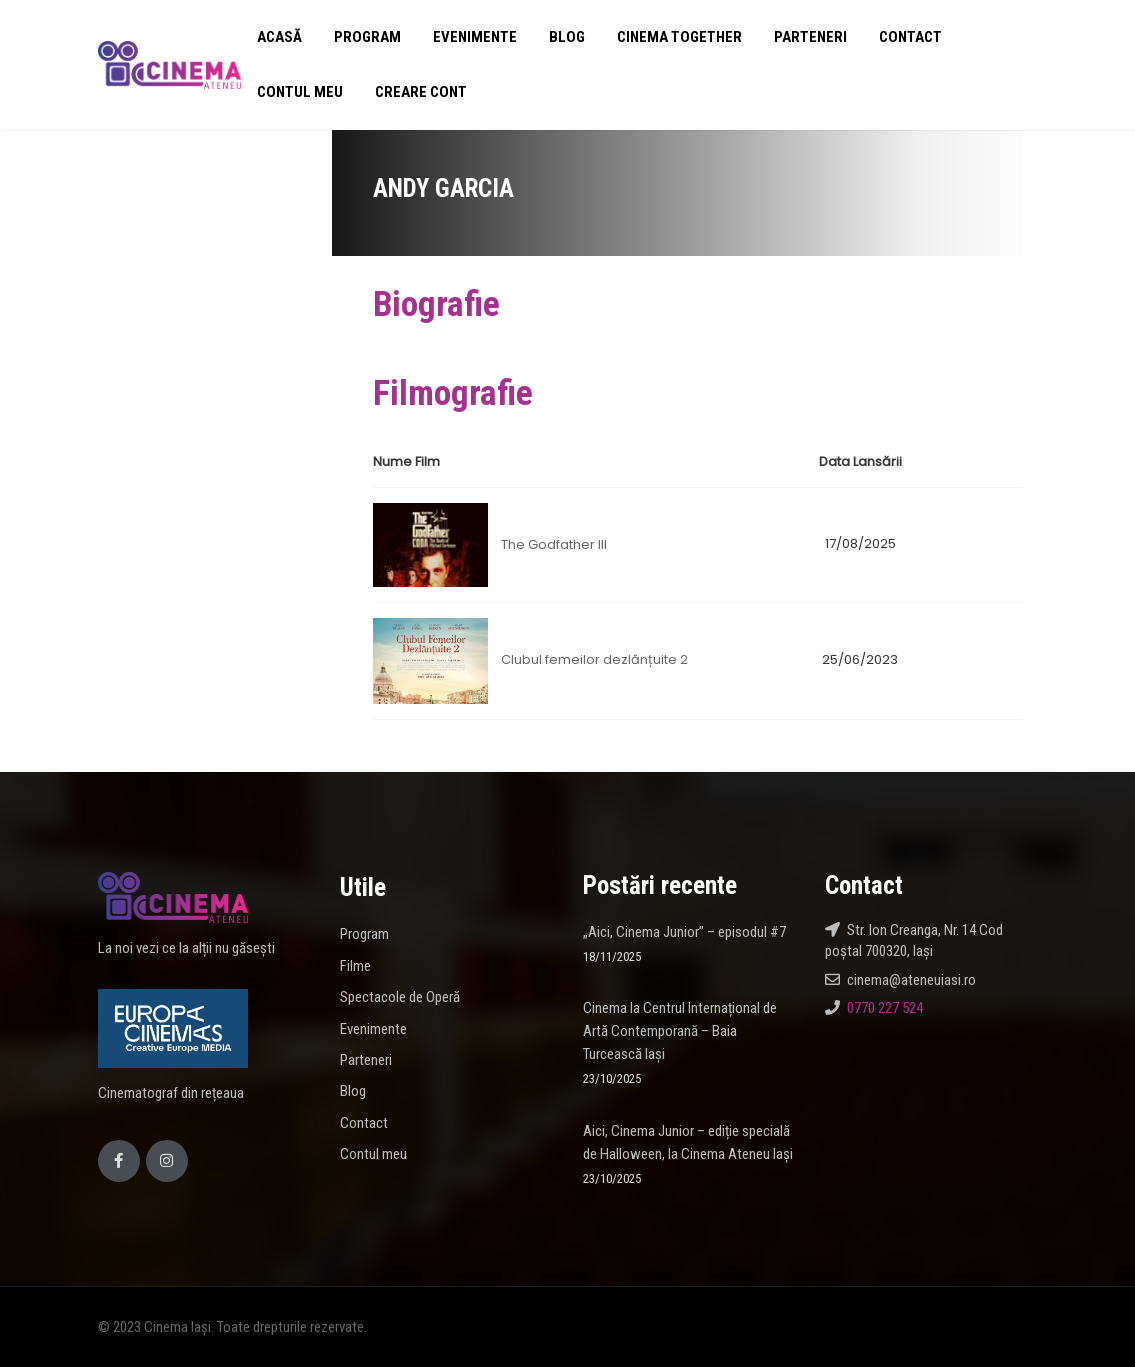 Image resolution: width=1135 pixels, height=1367 pixels. I want to click on Spectacole de Operă, so click(400, 997).